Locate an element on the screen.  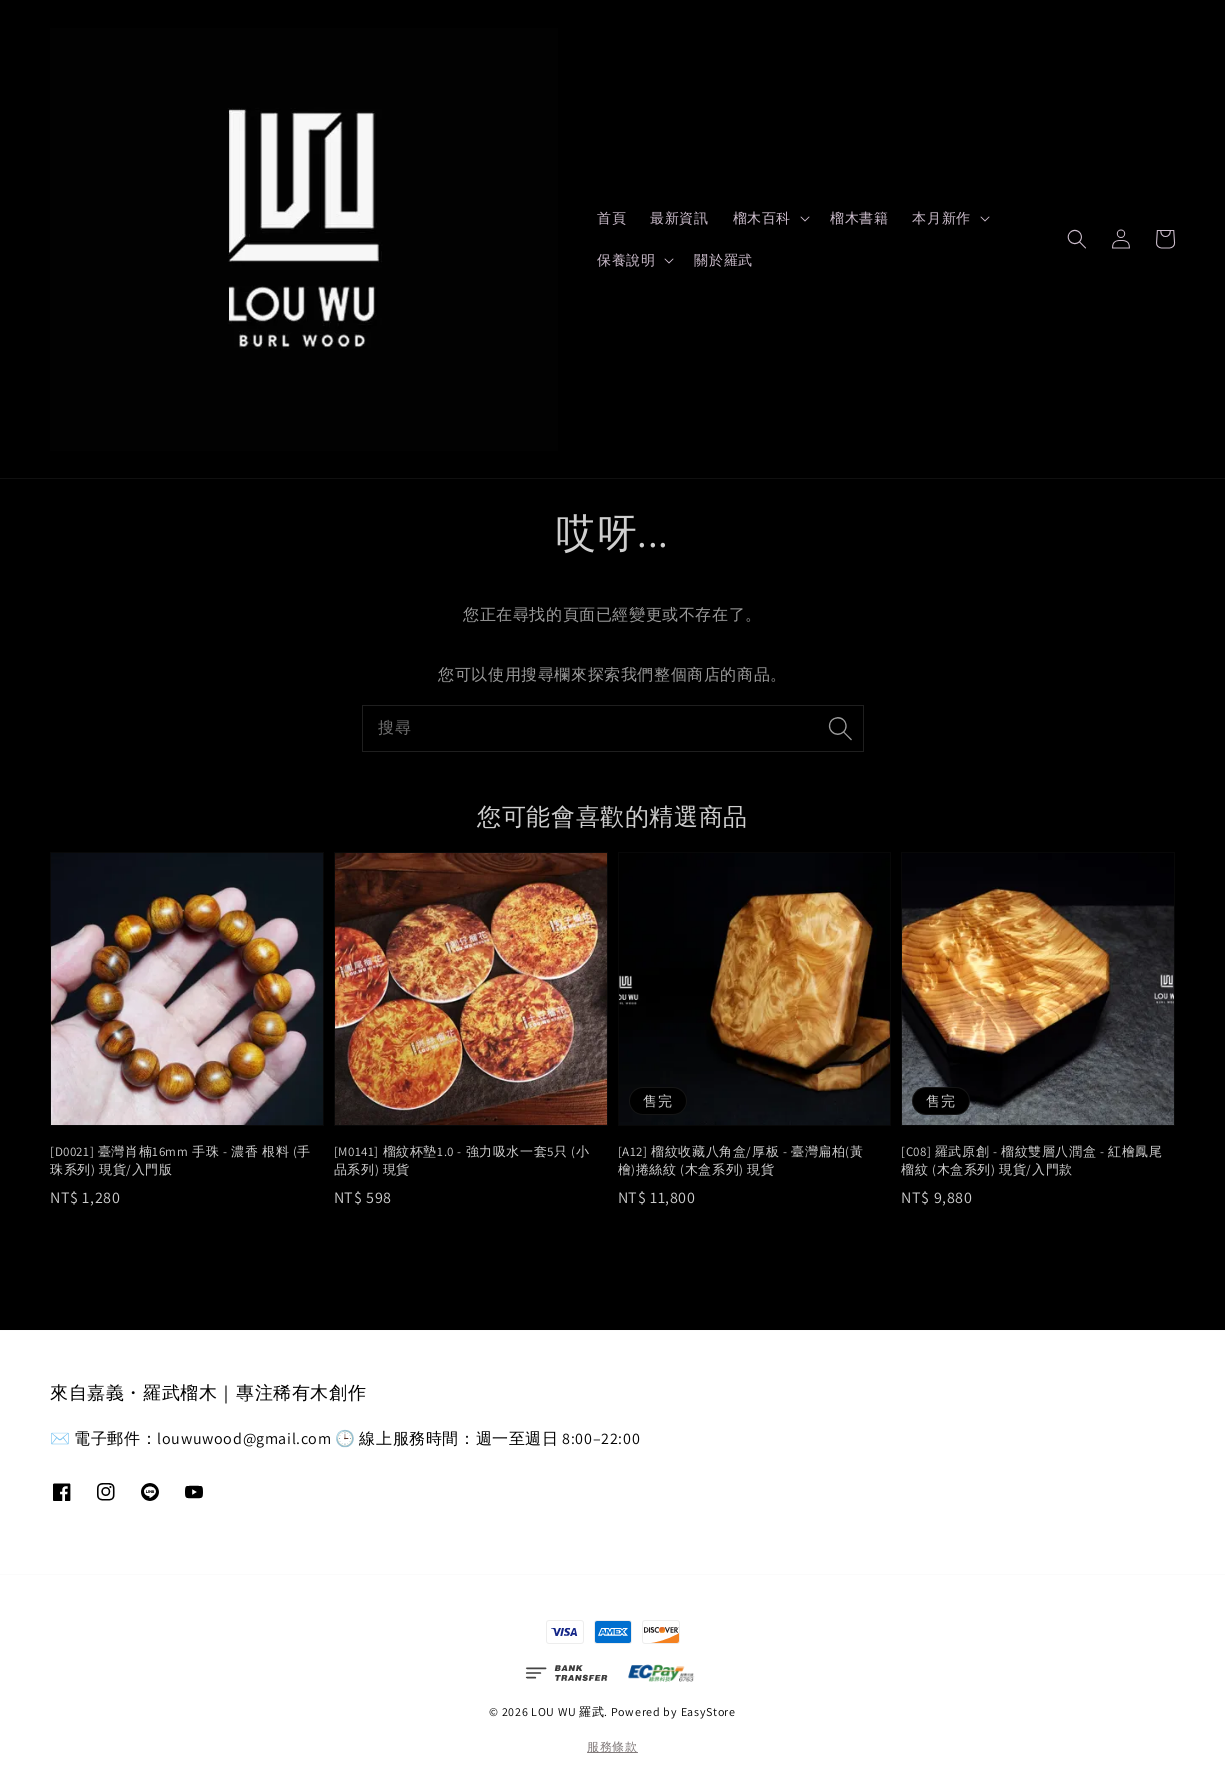
榴木書籍 is located at coordinates (859, 218).